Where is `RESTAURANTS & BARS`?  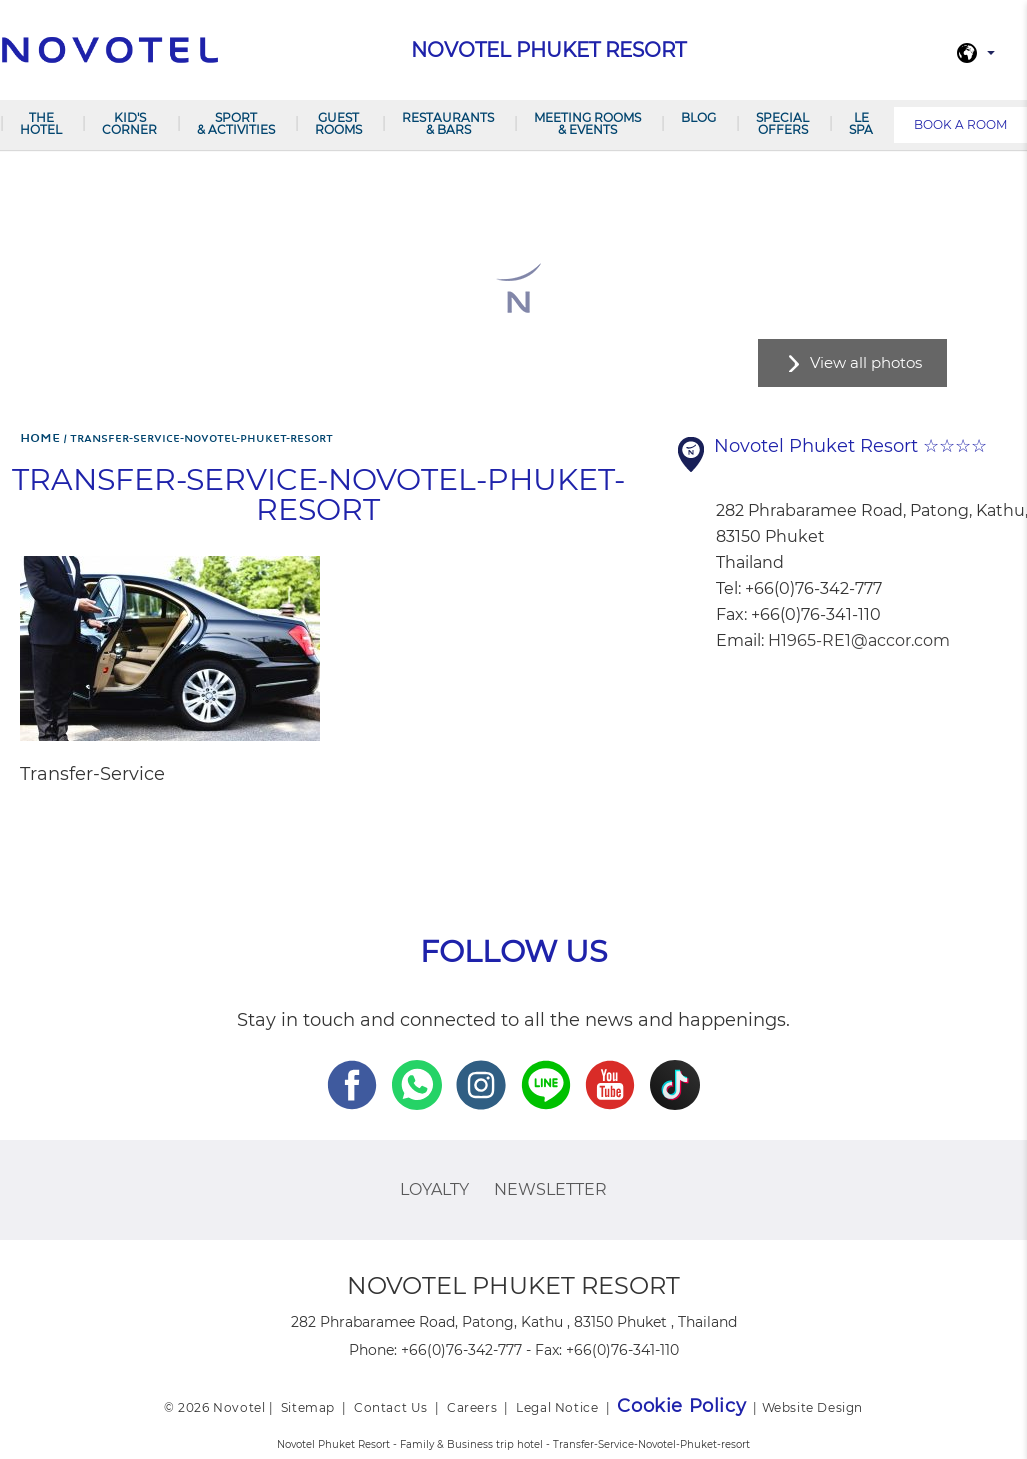 RESTAURANTS & BARS is located at coordinates (448, 123).